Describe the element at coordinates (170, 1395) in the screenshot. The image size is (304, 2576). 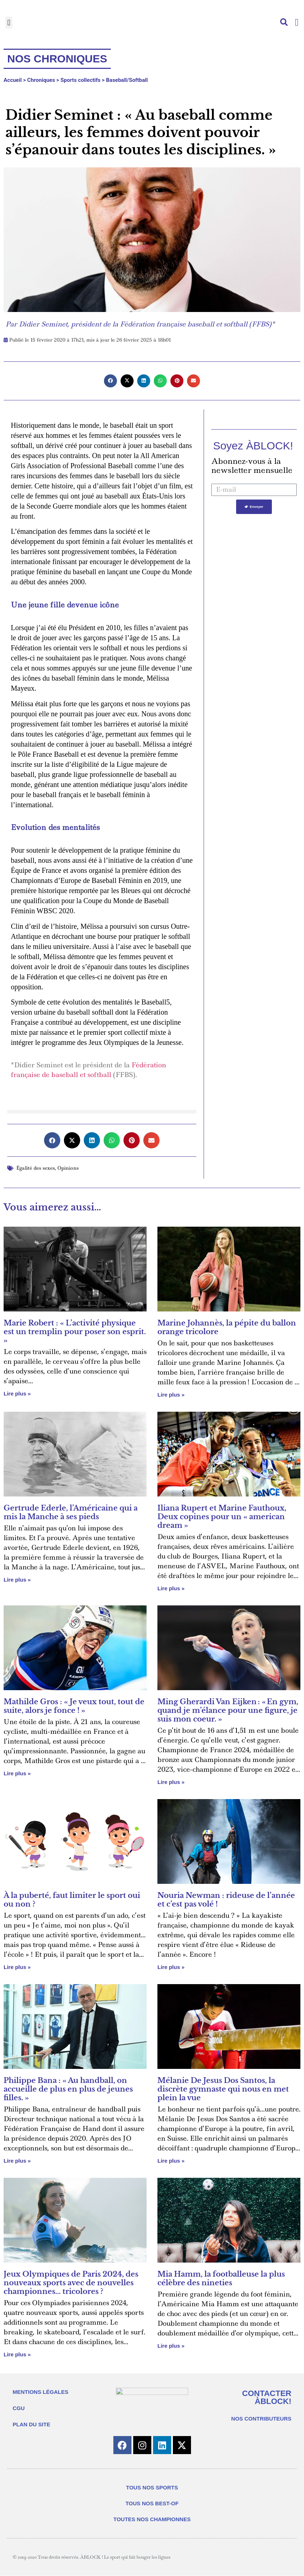
I see `Lire plus » [En savoir plus sur Marine Johannès, la pépite du ballon orange tricolore]` at that location.